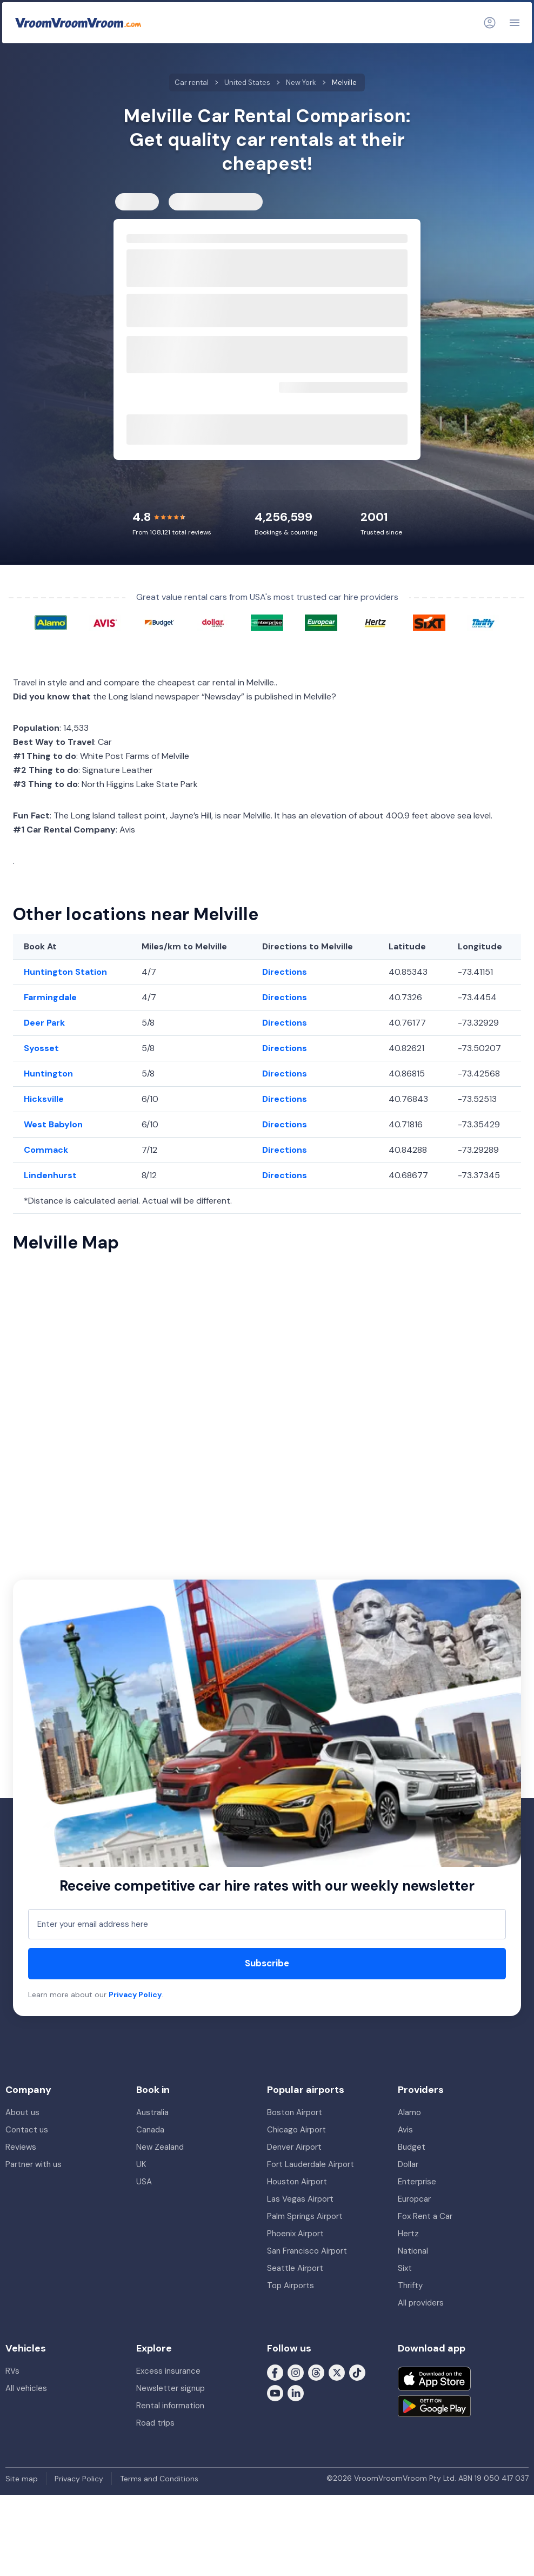  I want to click on Budget, so click(411, 2147).